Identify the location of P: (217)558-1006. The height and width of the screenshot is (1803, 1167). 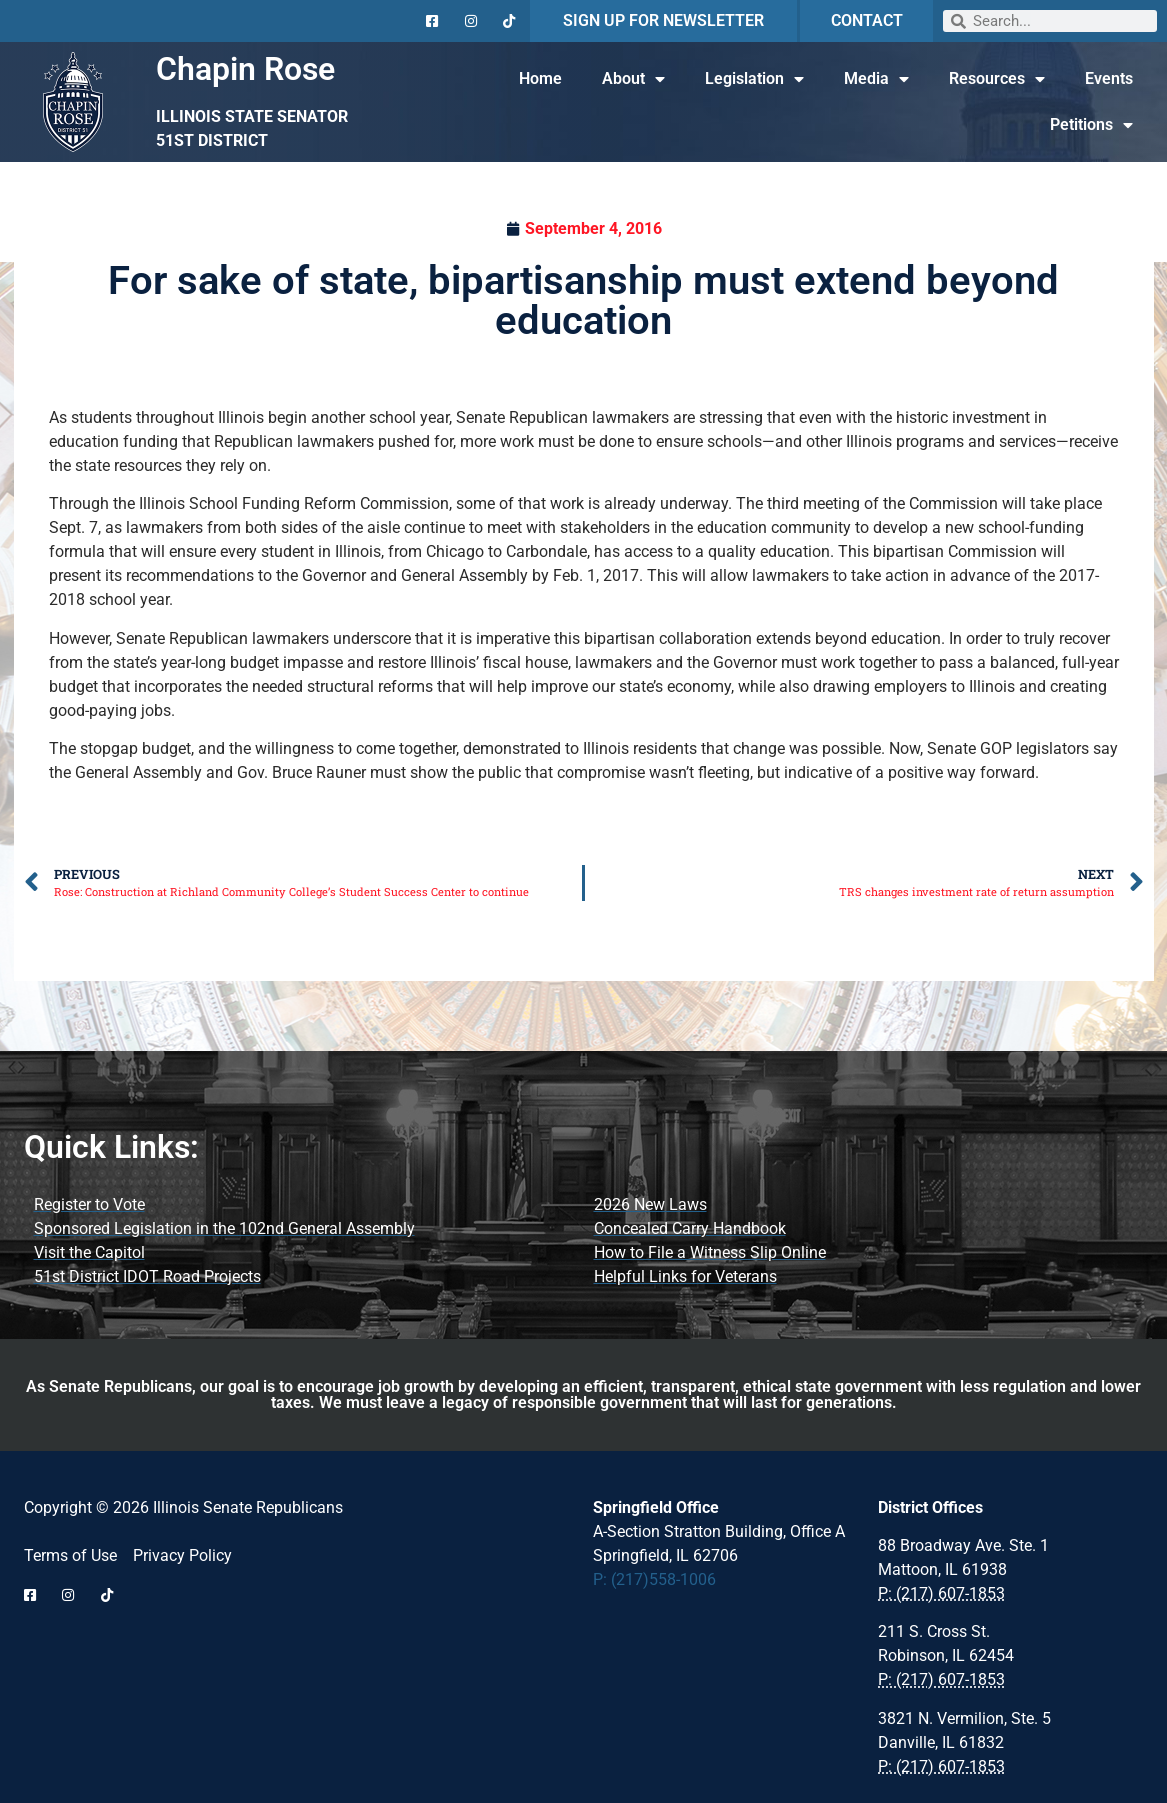
(654, 1579).